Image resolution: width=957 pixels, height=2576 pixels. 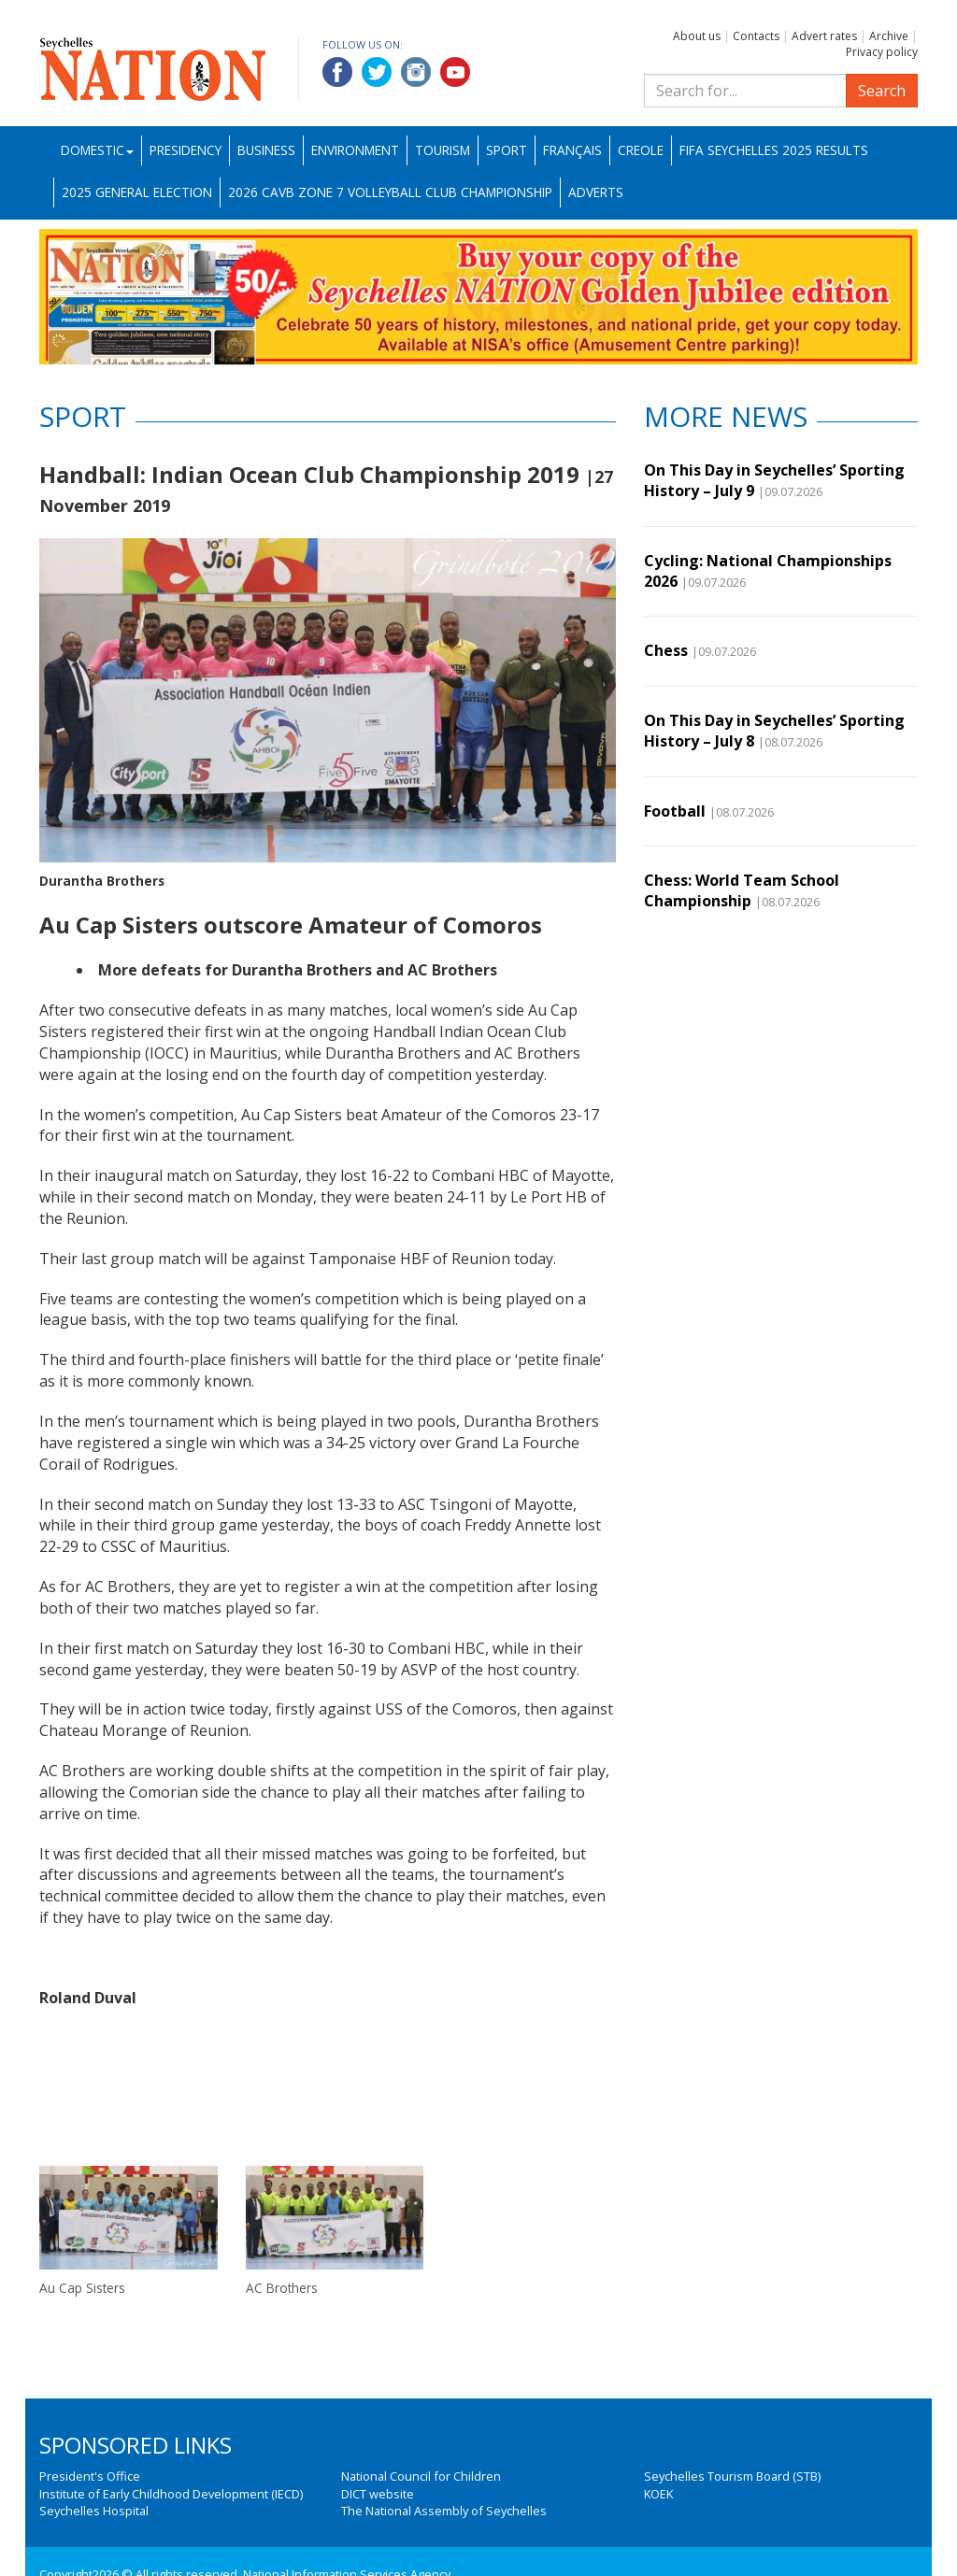 I want to click on President's Office, so click(x=89, y=2476).